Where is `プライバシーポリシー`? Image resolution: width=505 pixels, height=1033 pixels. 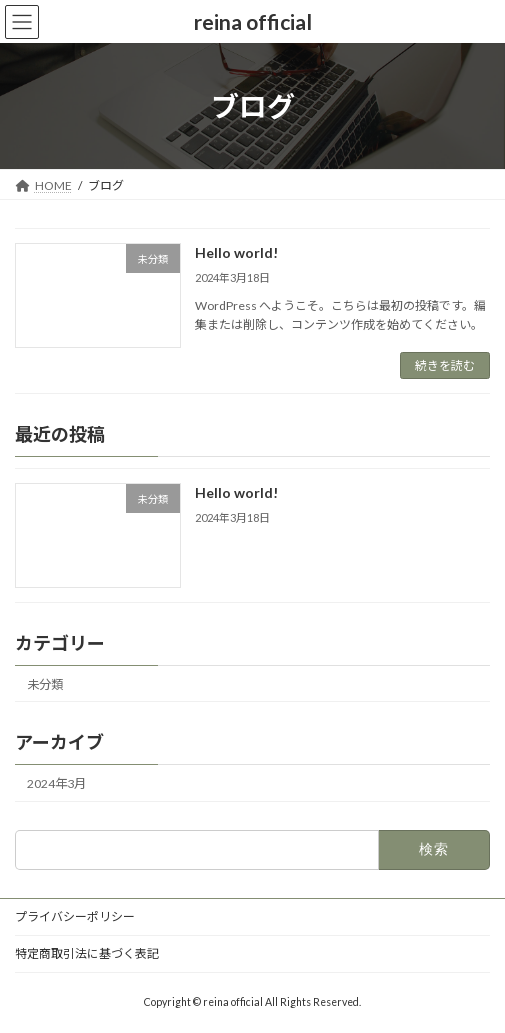
プライバシーポリシー is located at coordinates (75, 916).